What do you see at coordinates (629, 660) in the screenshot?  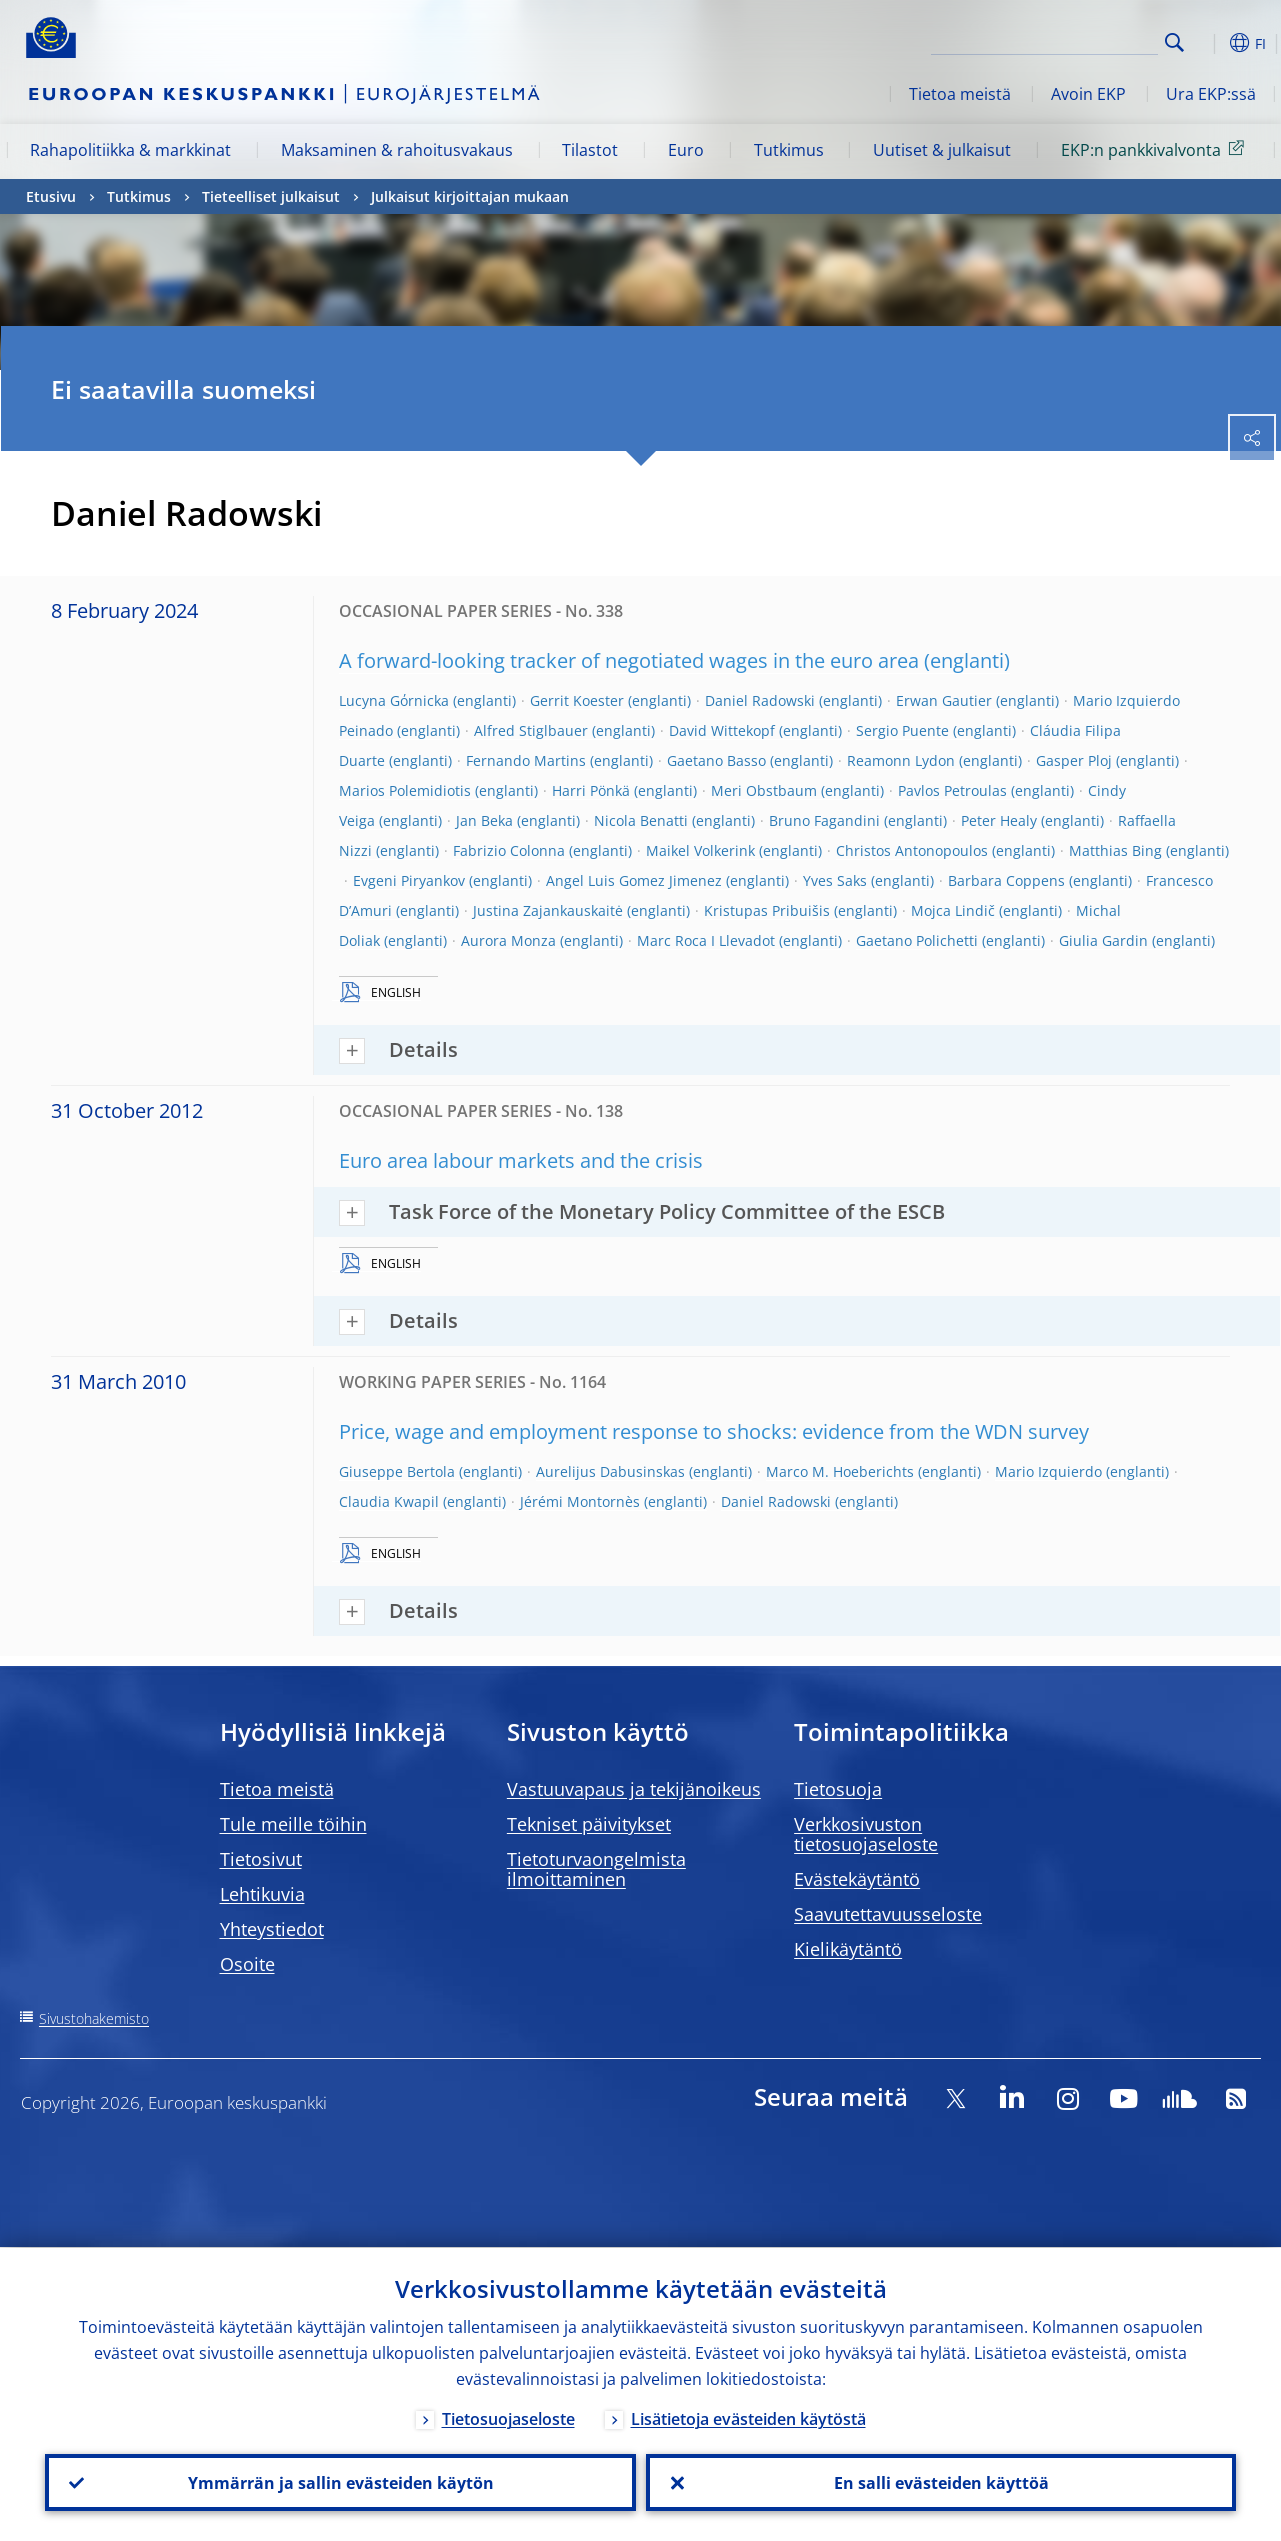 I see `A forward-looking tracker of negotiated wages in the euro area` at bounding box center [629, 660].